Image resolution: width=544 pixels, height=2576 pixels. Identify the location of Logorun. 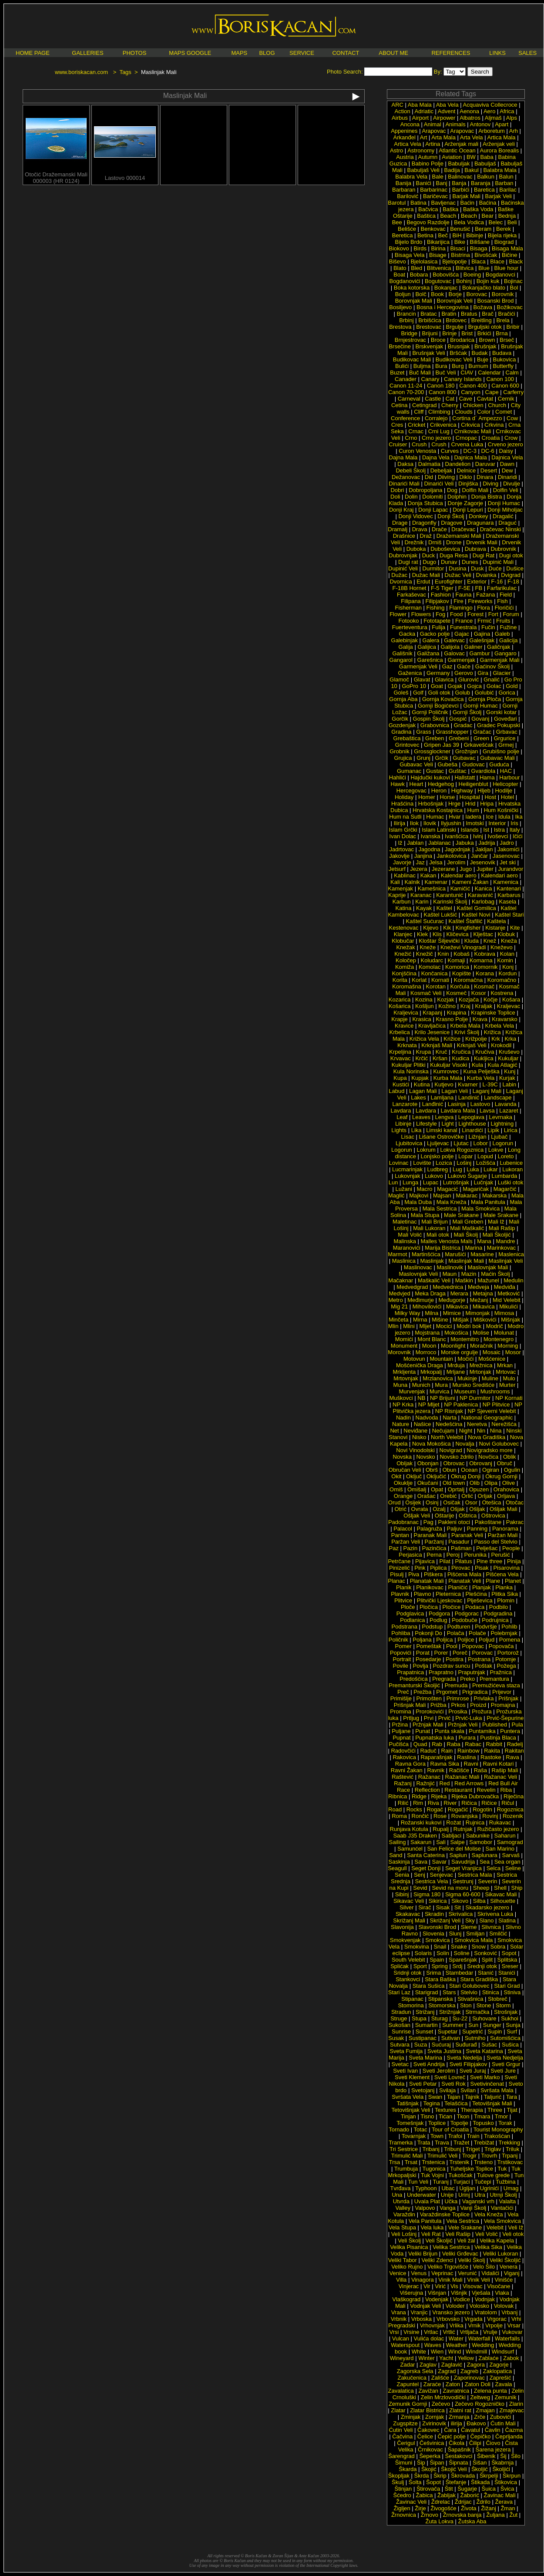
(502, 1143).